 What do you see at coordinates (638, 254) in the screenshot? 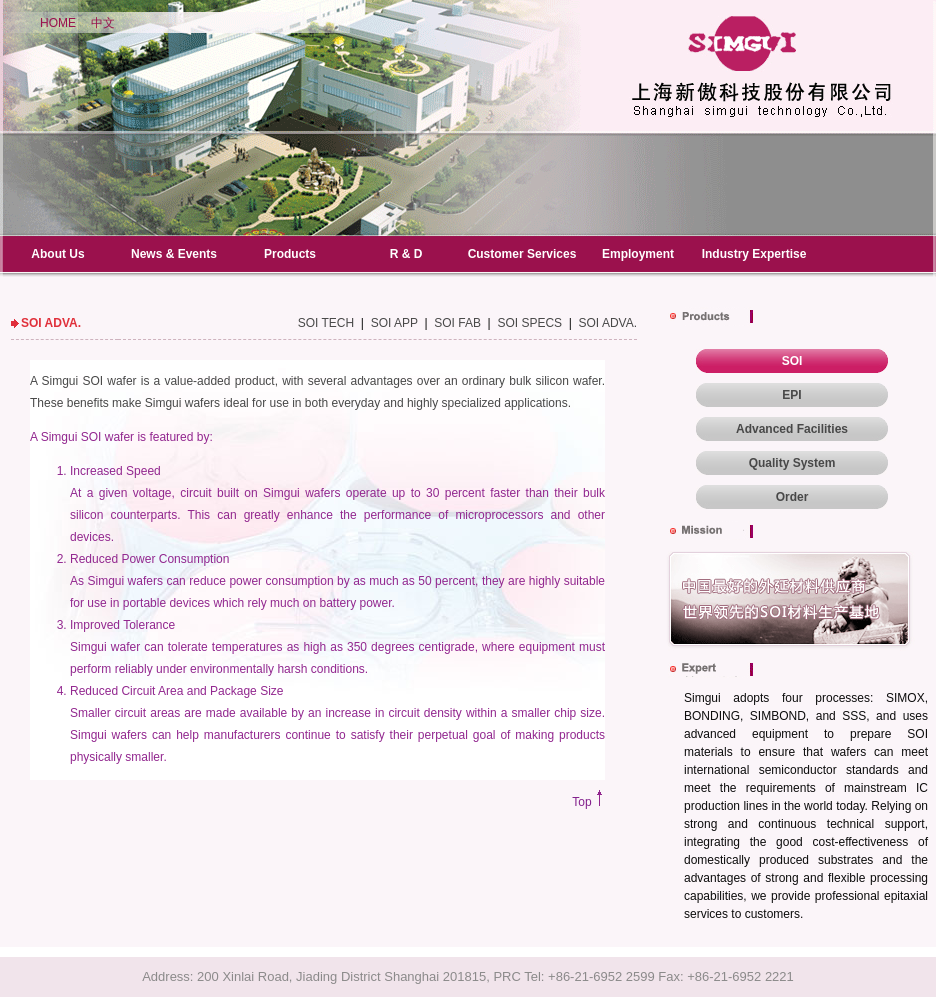
I see `Employment` at bounding box center [638, 254].